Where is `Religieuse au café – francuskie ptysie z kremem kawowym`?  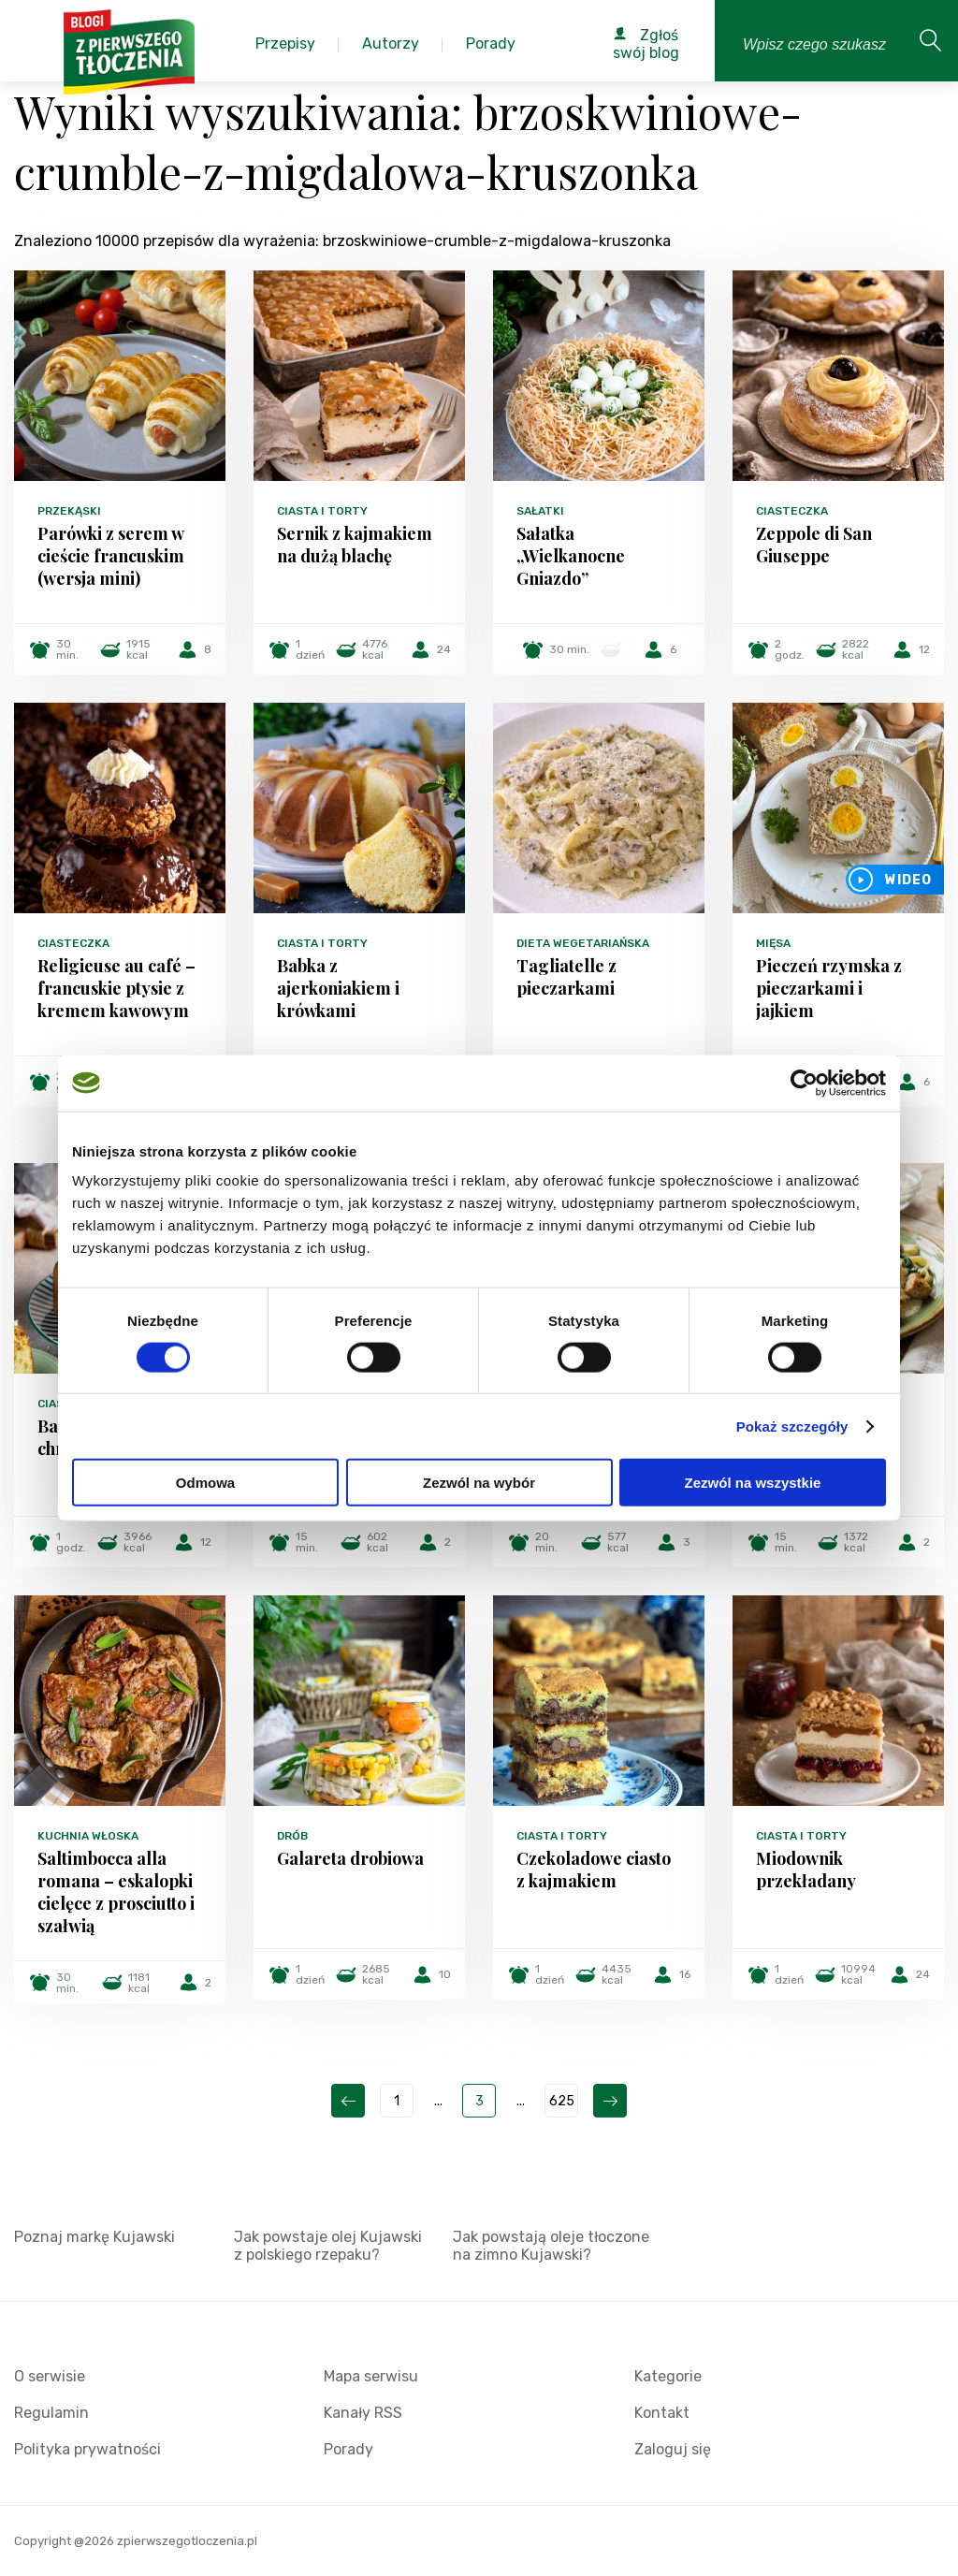
Religieuse au café – francuskie ptysie z kremem kawowym is located at coordinates (116, 988).